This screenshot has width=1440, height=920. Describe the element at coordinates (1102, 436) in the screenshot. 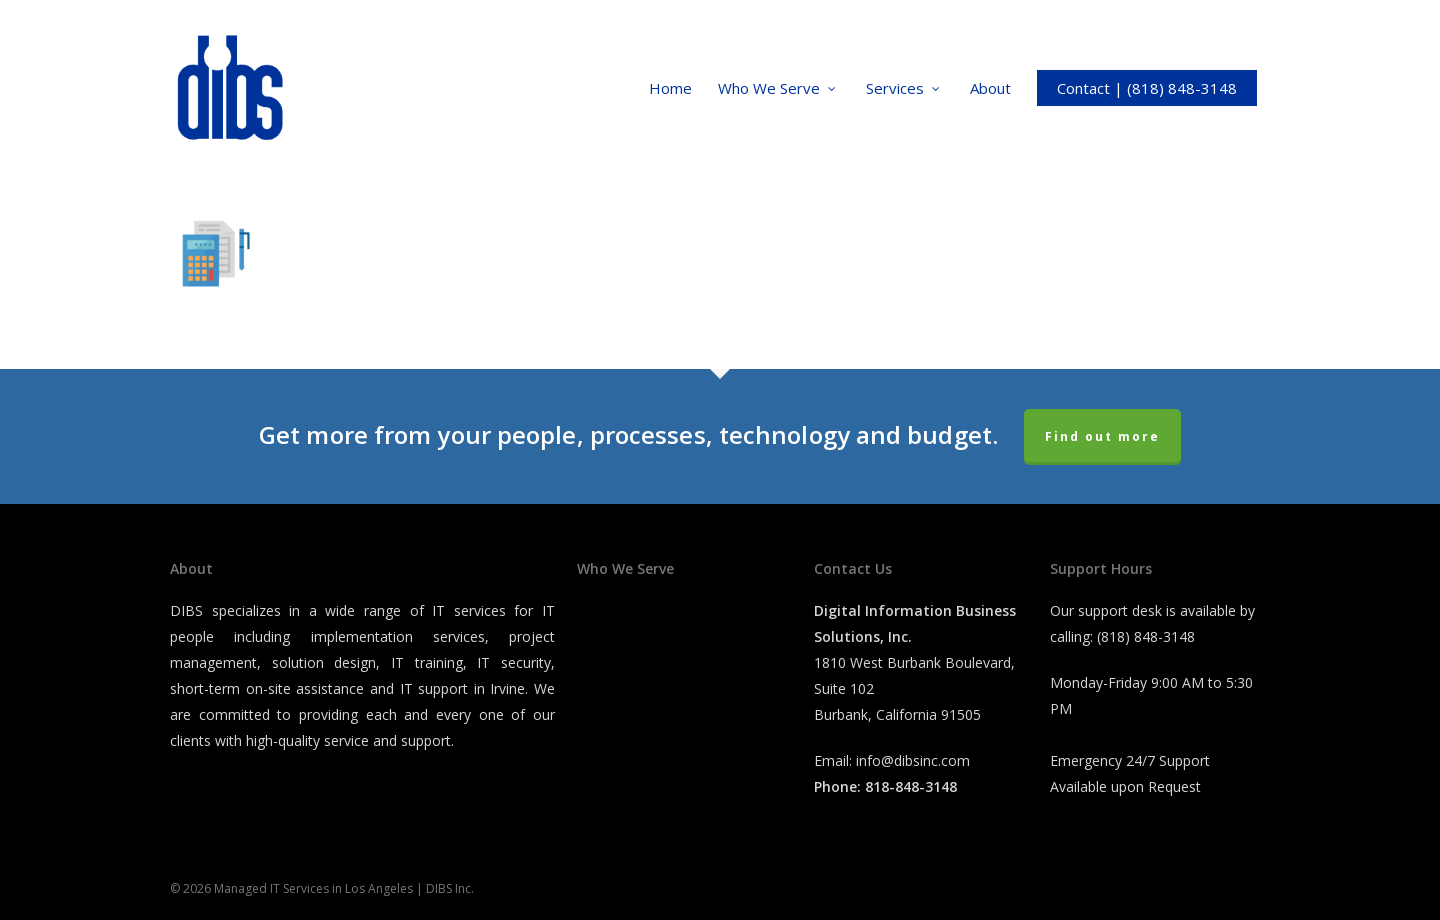

I see `Find out more` at that location.